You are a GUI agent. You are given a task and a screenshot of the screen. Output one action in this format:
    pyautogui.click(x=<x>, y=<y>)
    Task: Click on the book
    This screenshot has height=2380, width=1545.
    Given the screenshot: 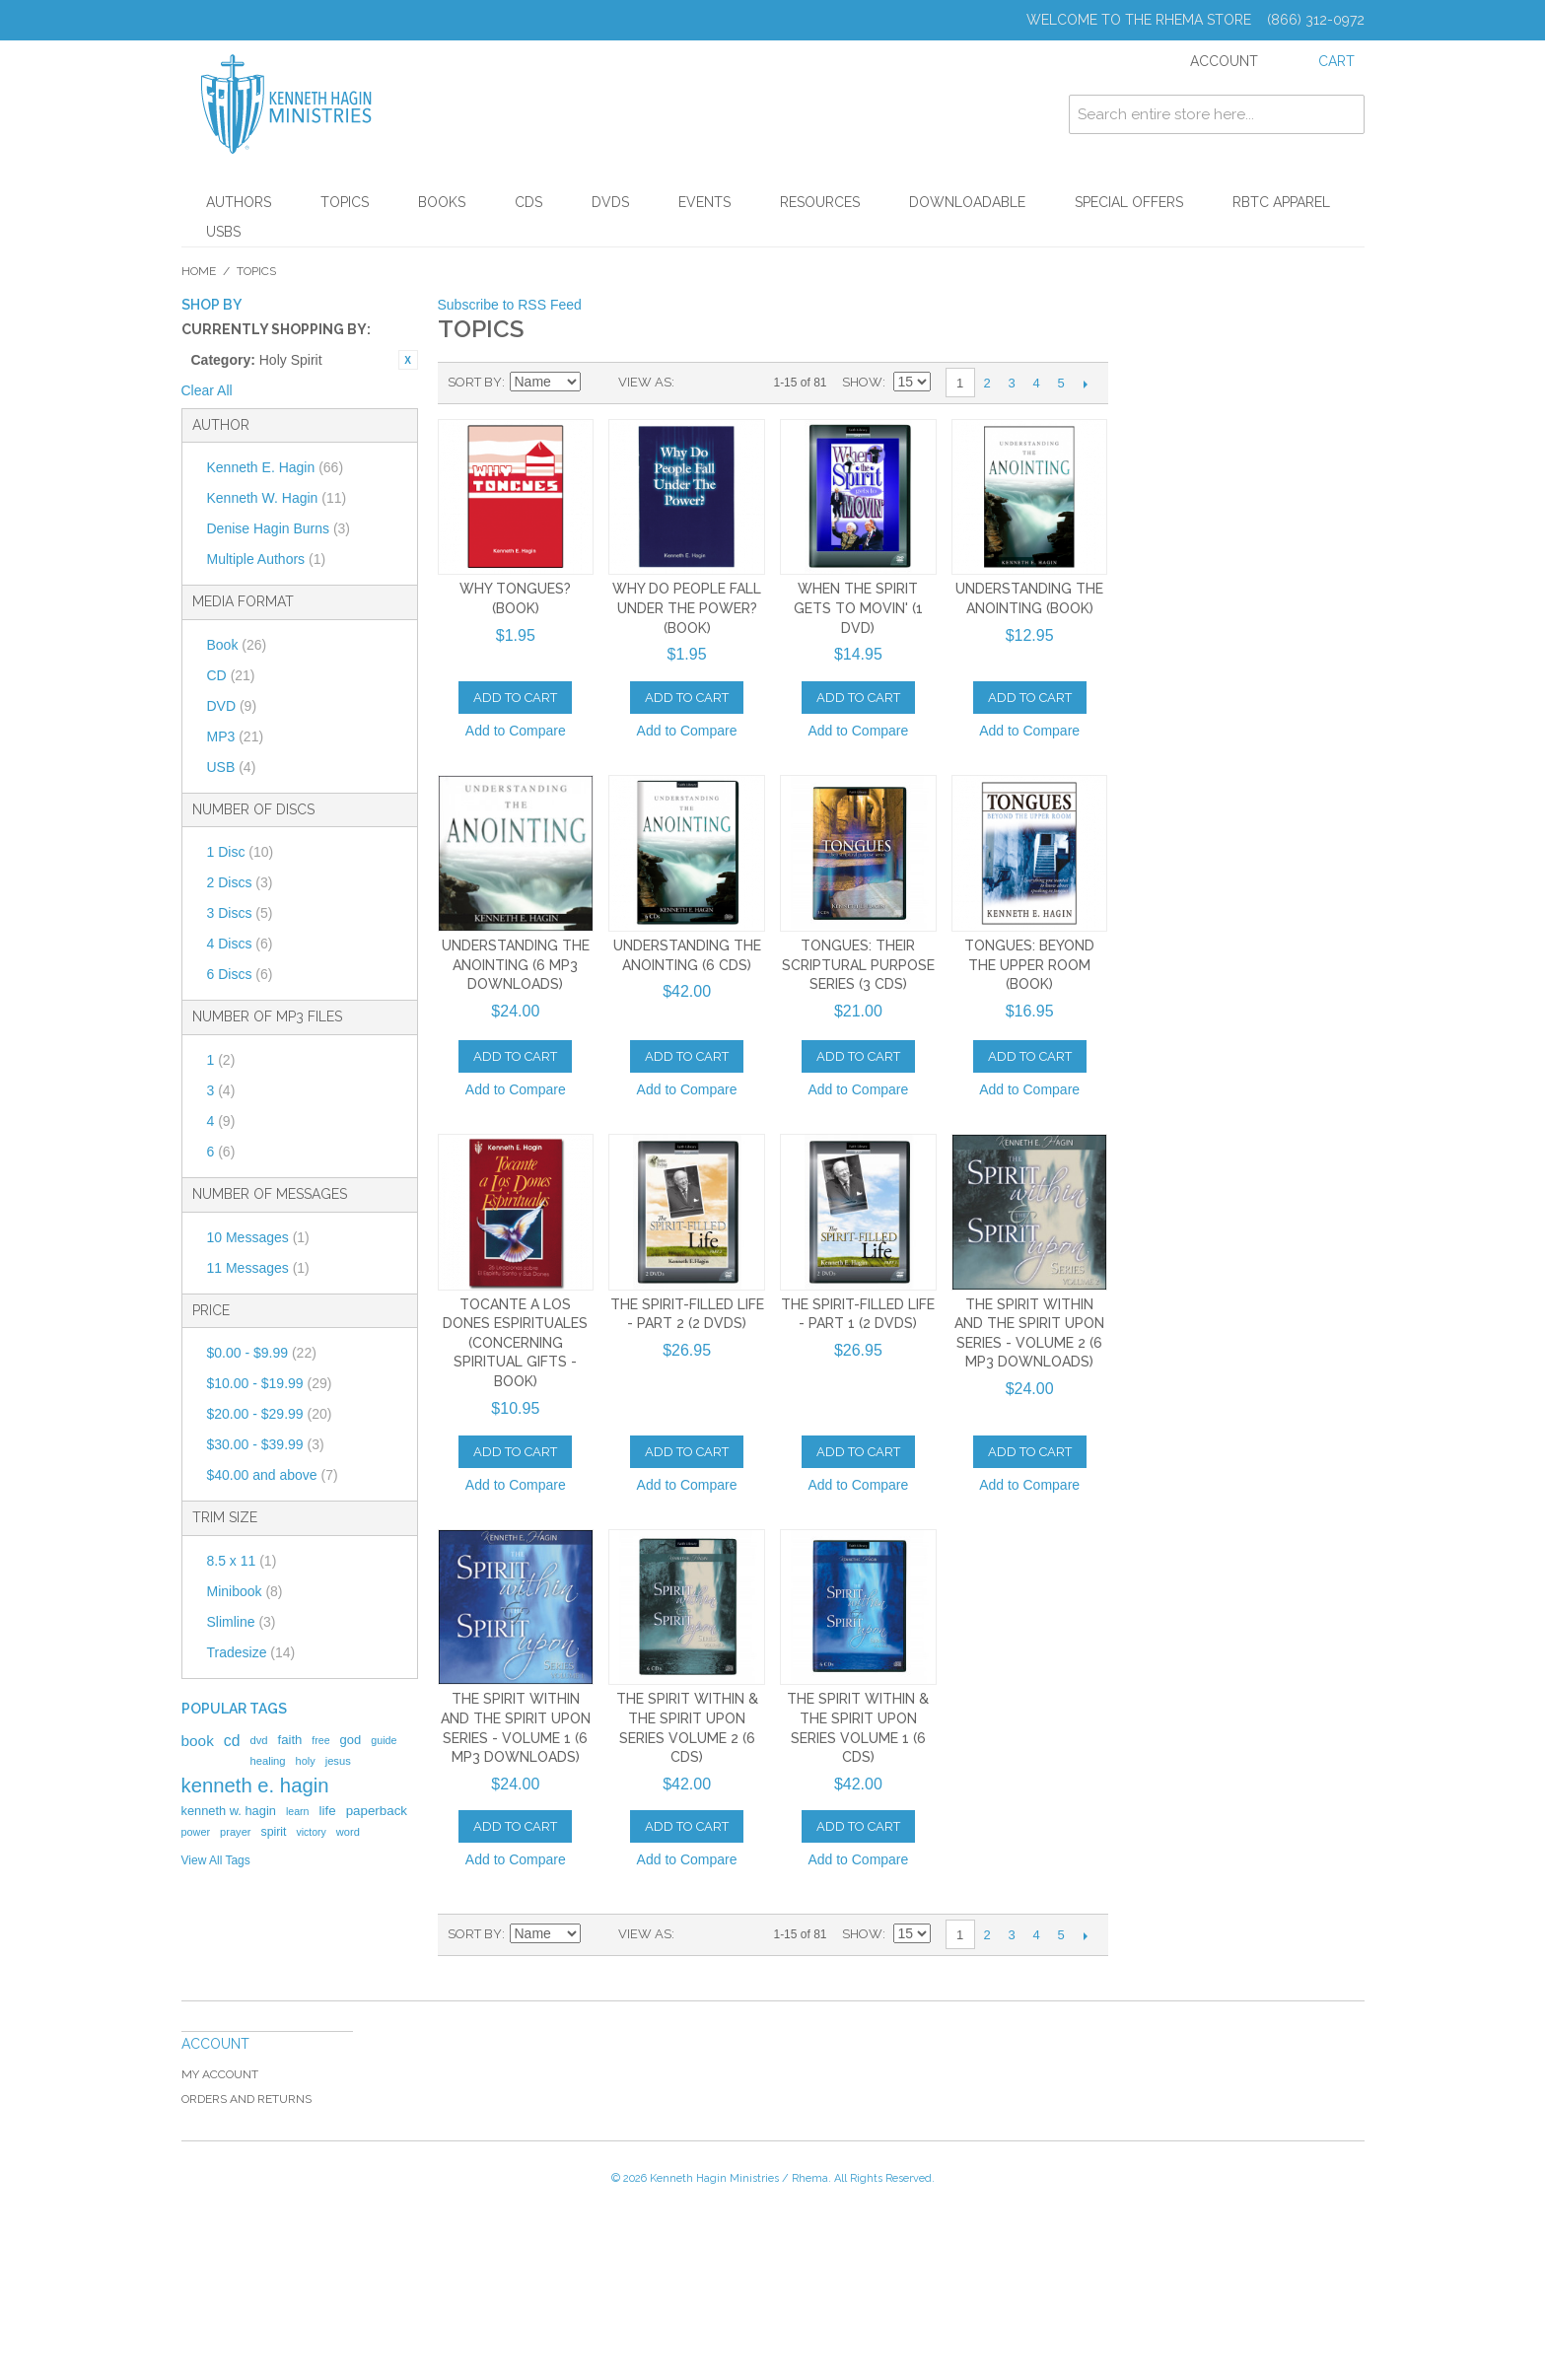 What is the action you would take?
    pyautogui.click(x=197, y=1740)
    